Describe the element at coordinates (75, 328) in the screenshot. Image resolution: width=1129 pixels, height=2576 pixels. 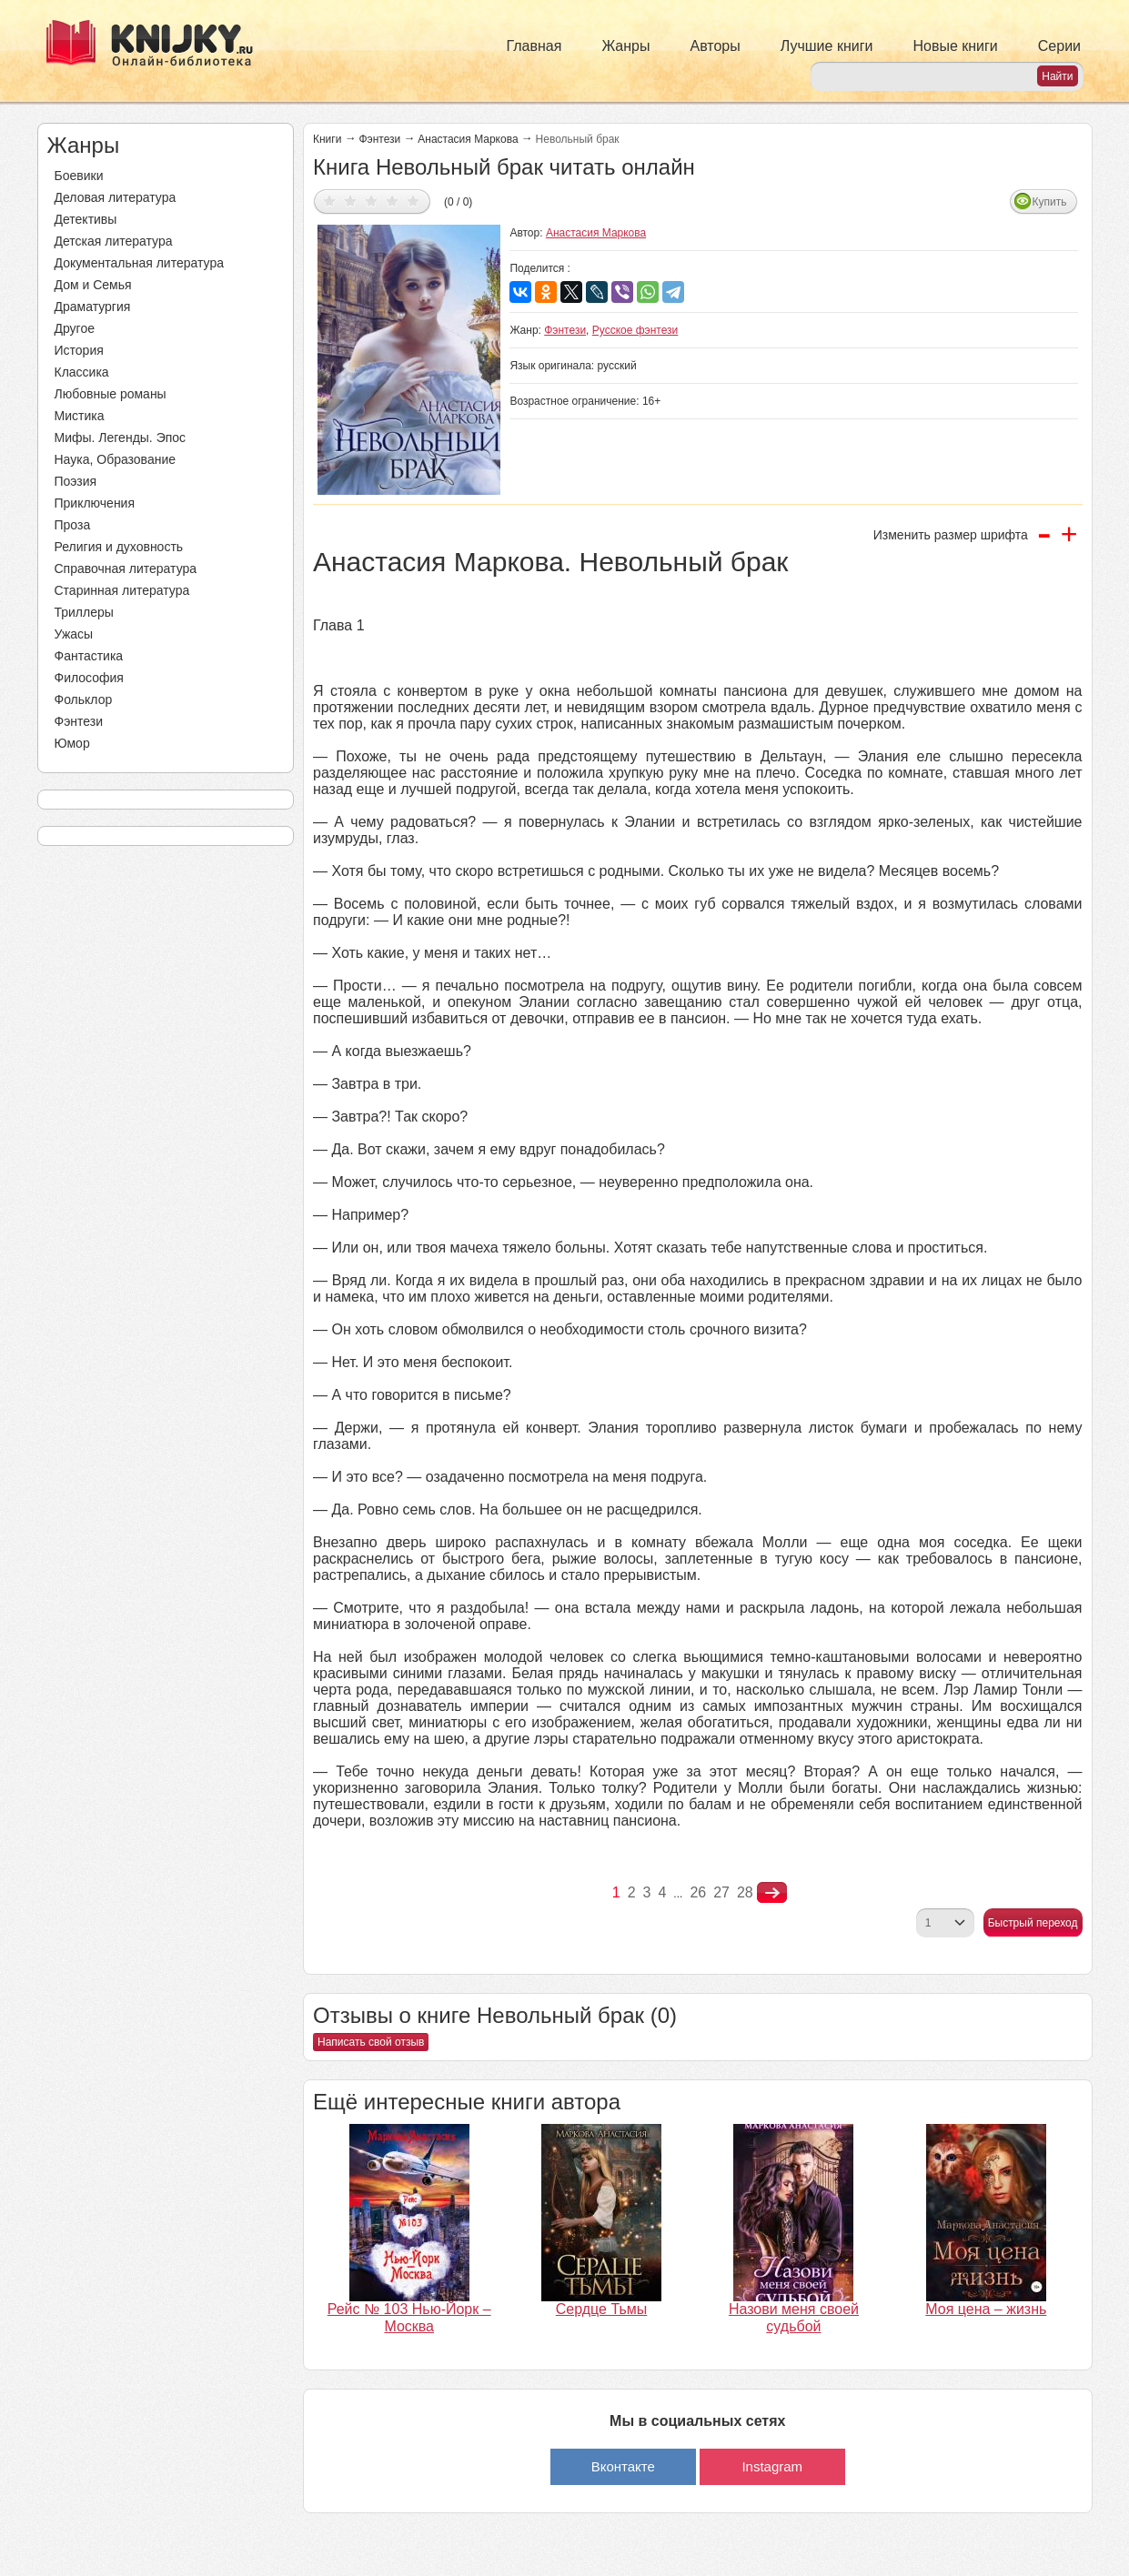
I see `Другое` at that location.